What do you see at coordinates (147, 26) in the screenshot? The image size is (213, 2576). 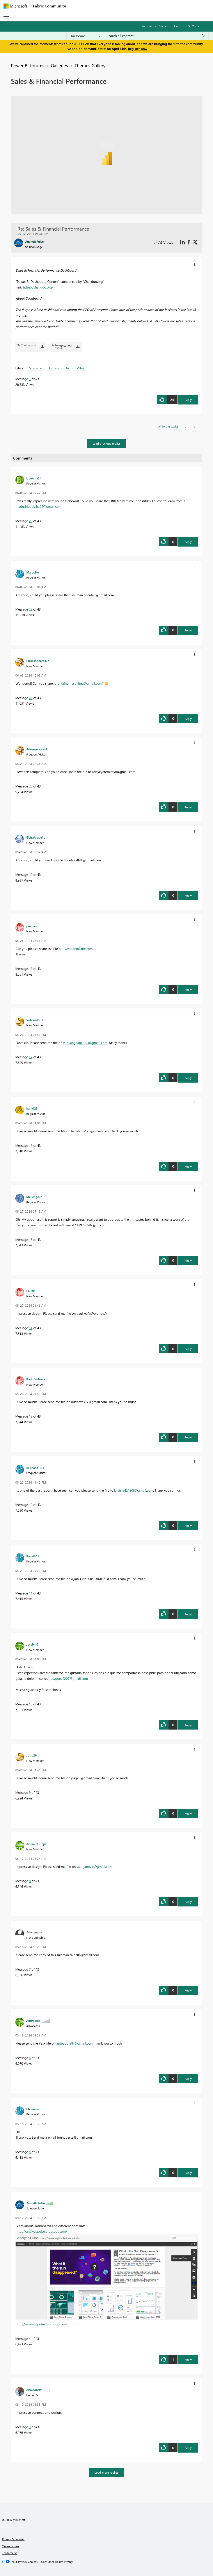 I see `Register` at bounding box center [147, 26].